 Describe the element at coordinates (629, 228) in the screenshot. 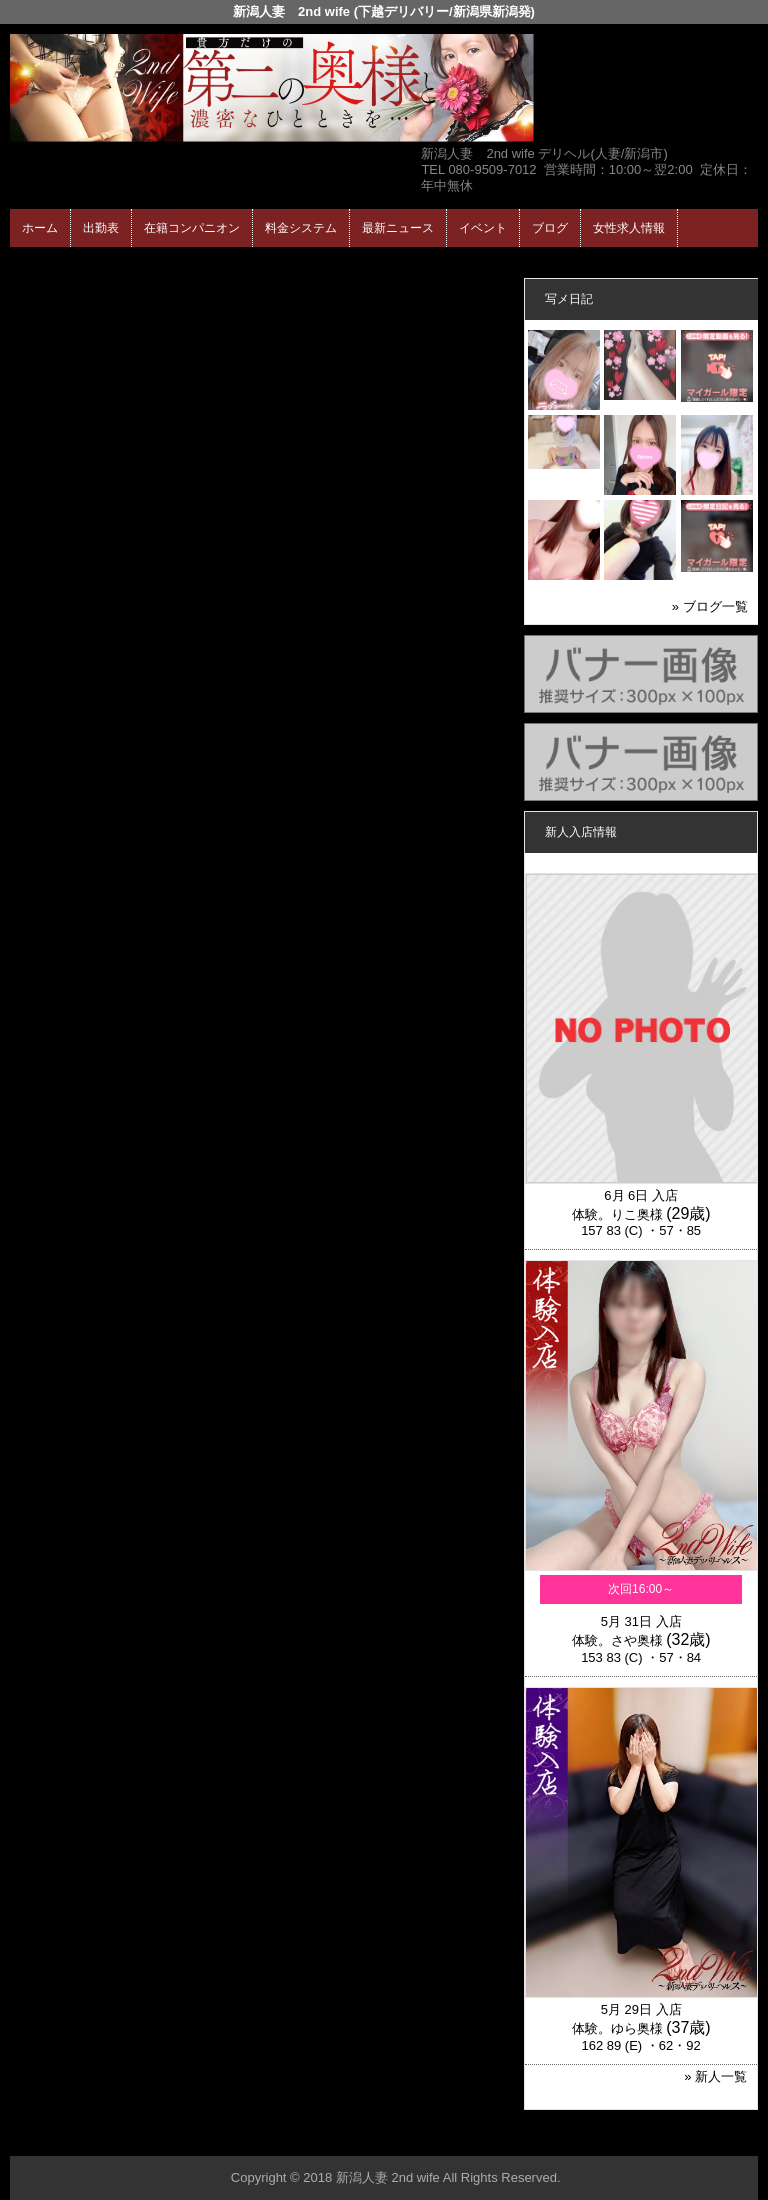

I see `女性求人情報` at that location.